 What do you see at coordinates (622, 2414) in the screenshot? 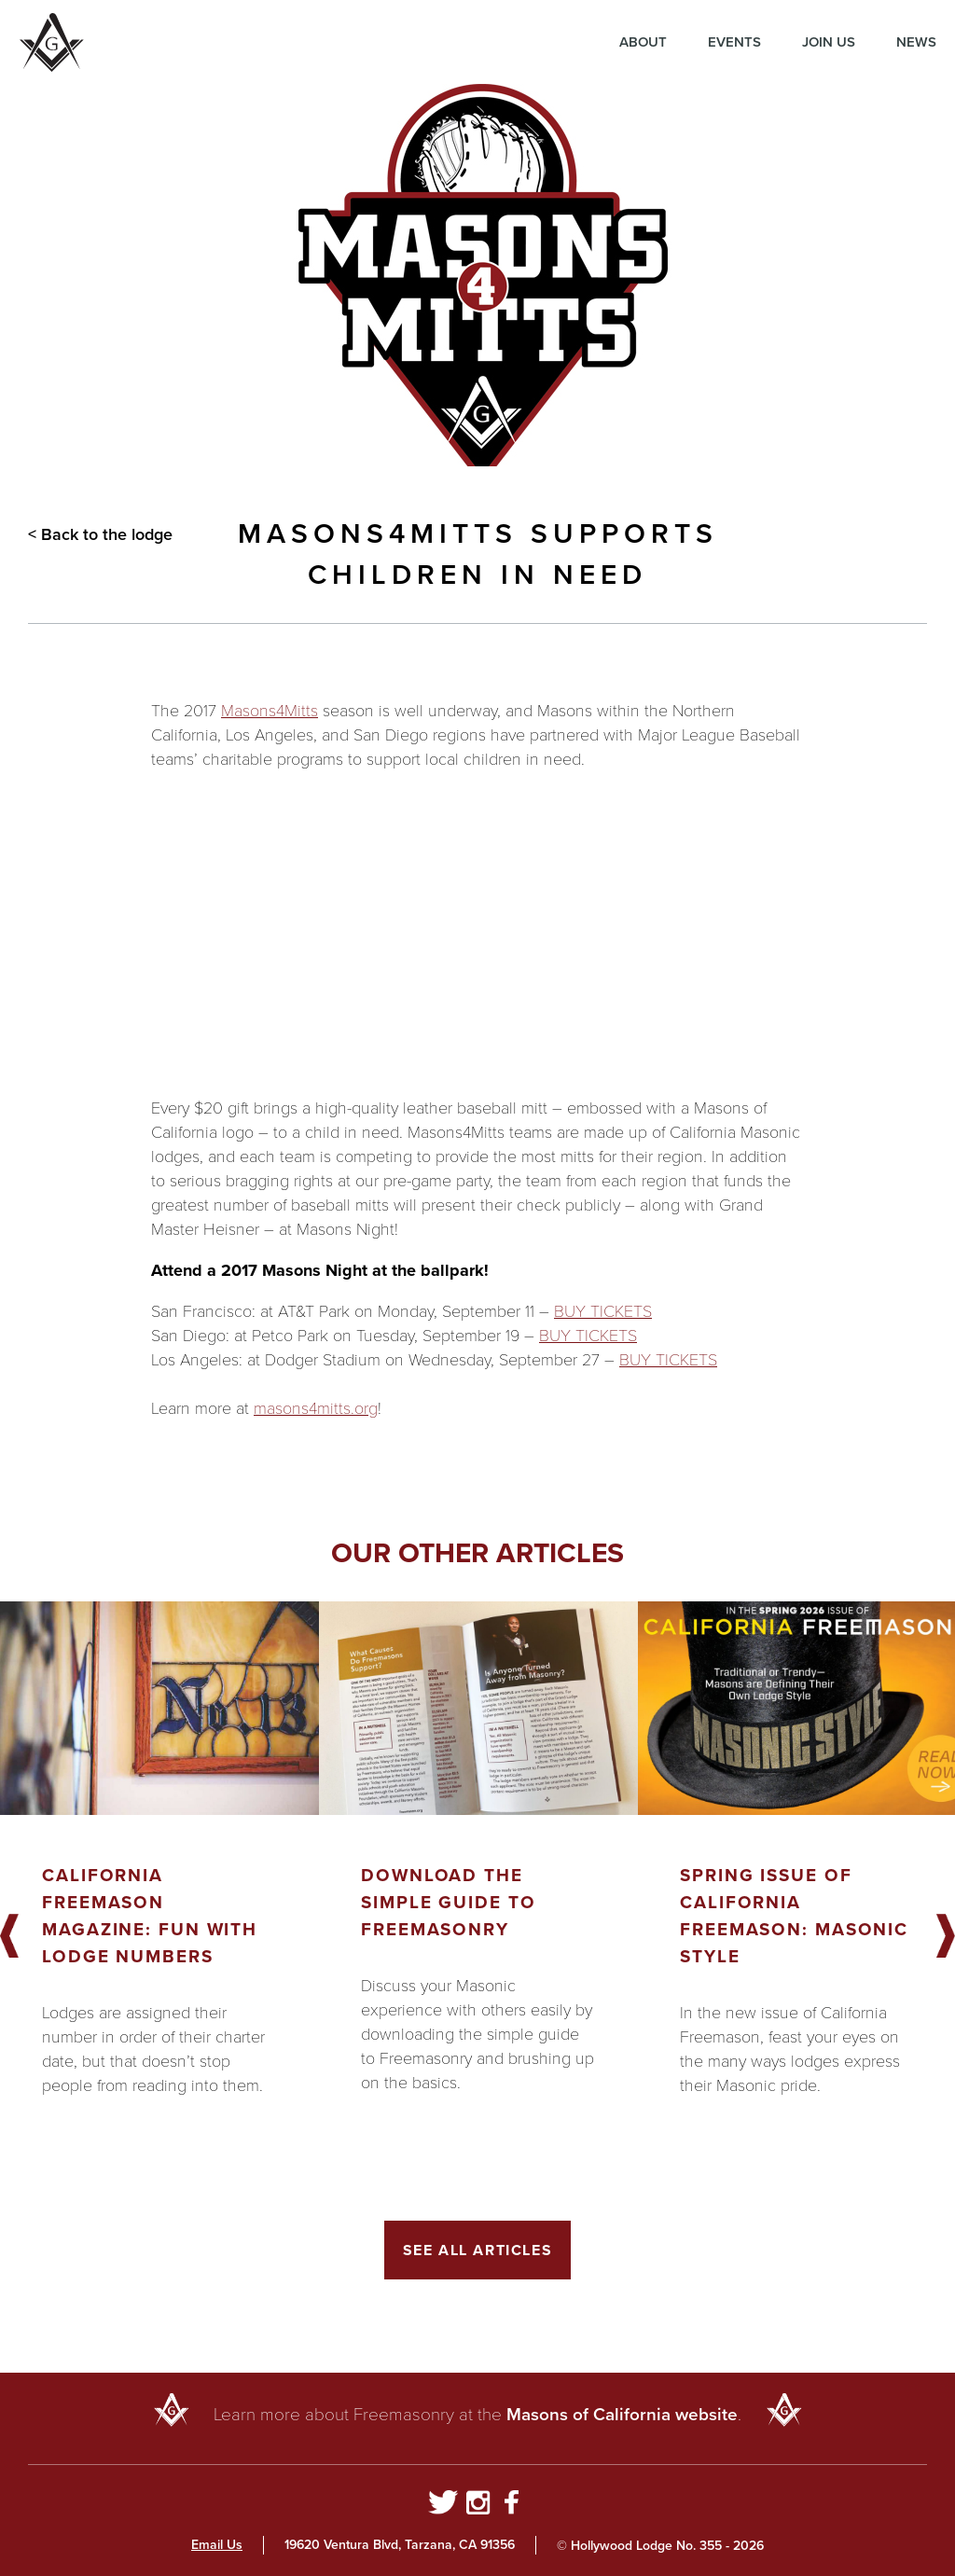
I see `Masons of California website` at bounding box center [622, 2414].